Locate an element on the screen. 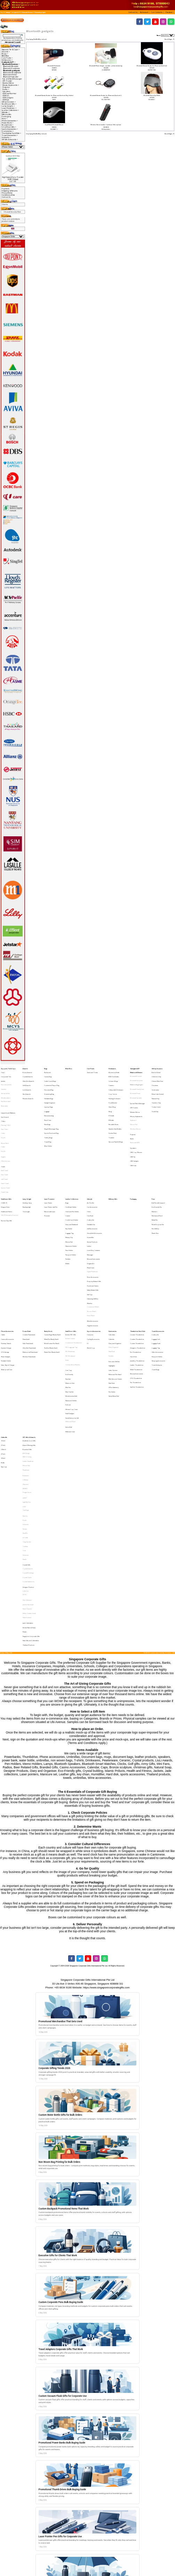  Calculator is located at coordinates (112, 1261).